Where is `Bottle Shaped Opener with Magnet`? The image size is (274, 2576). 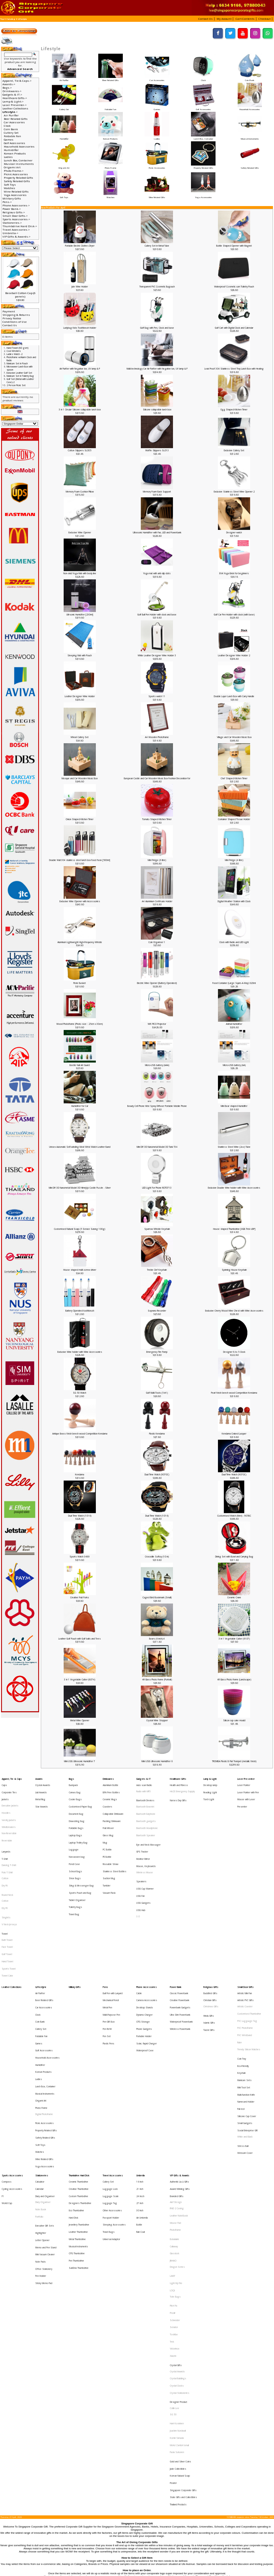
Bottle Shaped Opener with Magnet is located at coordinates (234, 245).